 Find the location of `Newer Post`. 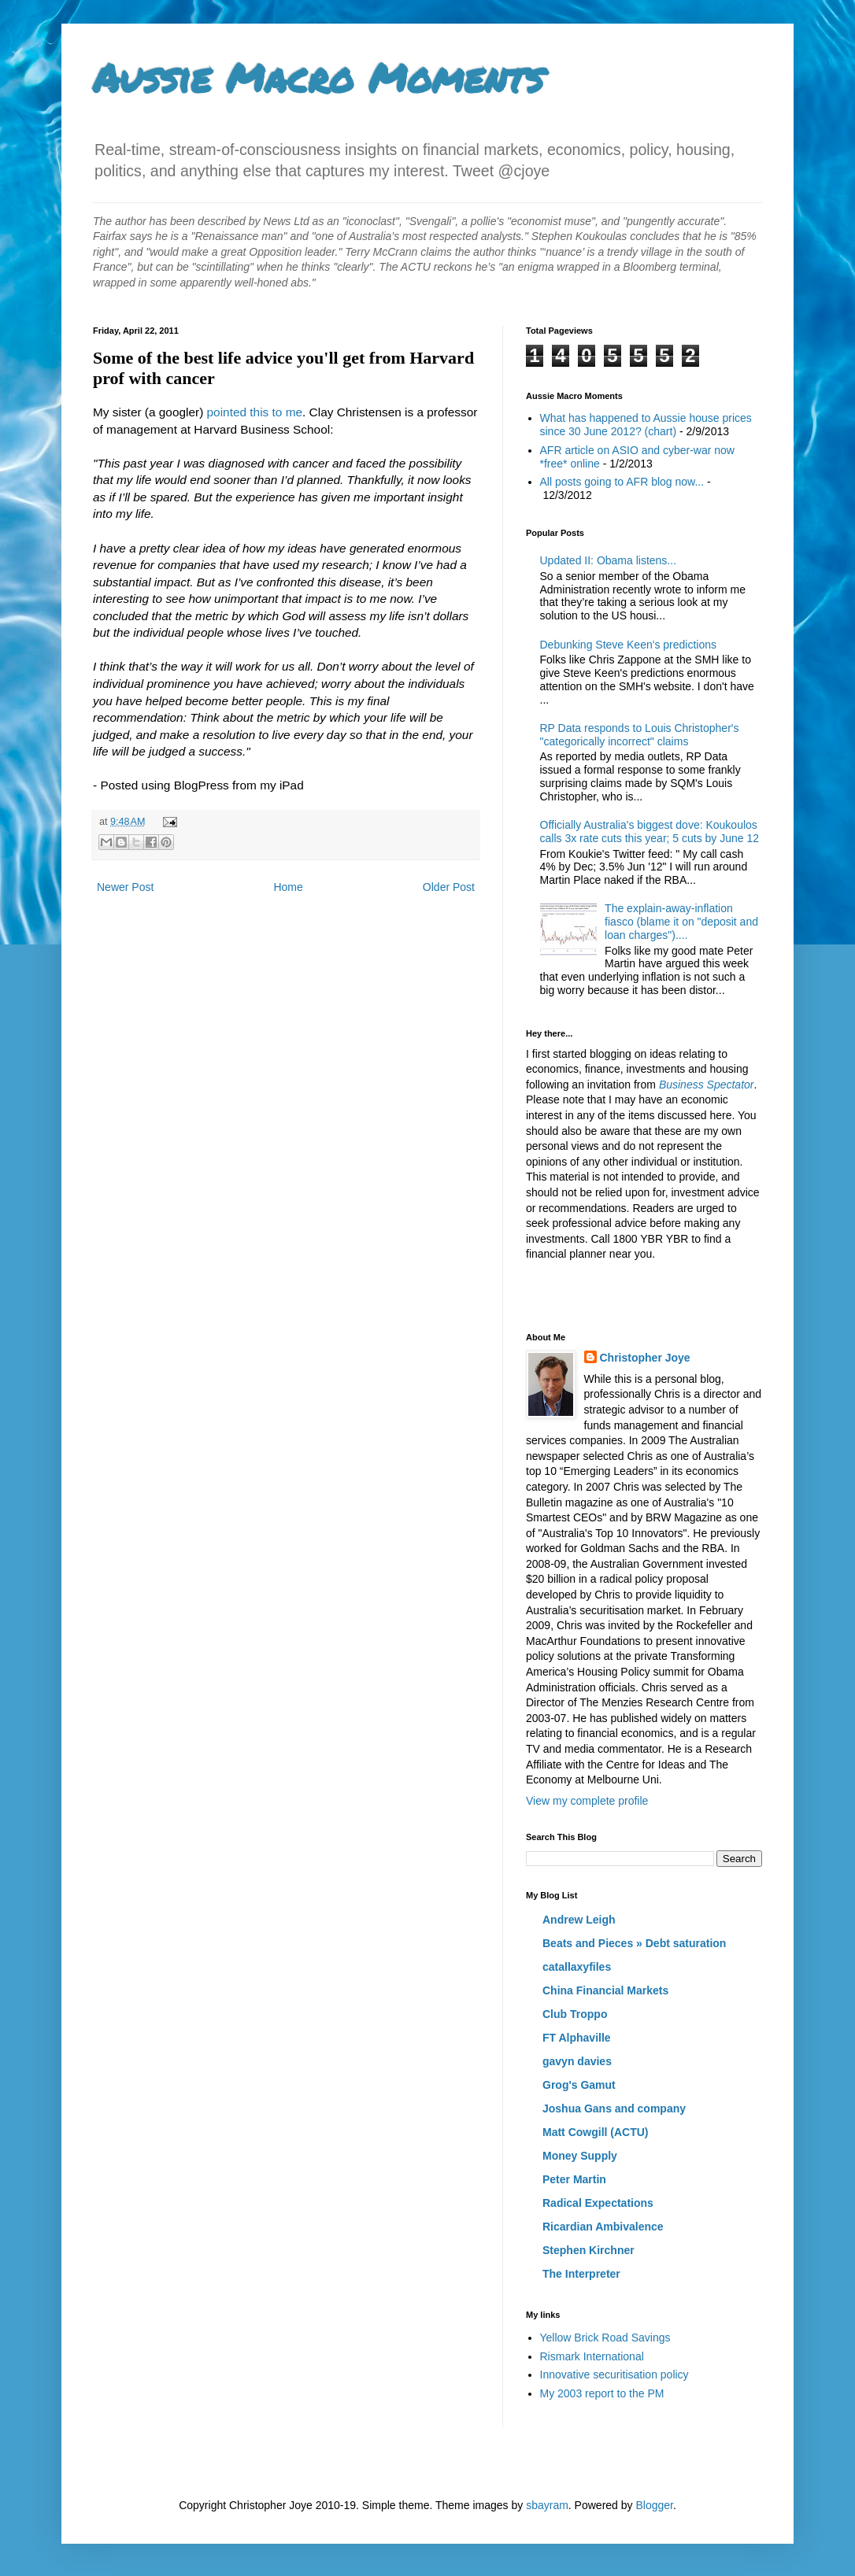

Newer Post is located at coordinates (125, 887).